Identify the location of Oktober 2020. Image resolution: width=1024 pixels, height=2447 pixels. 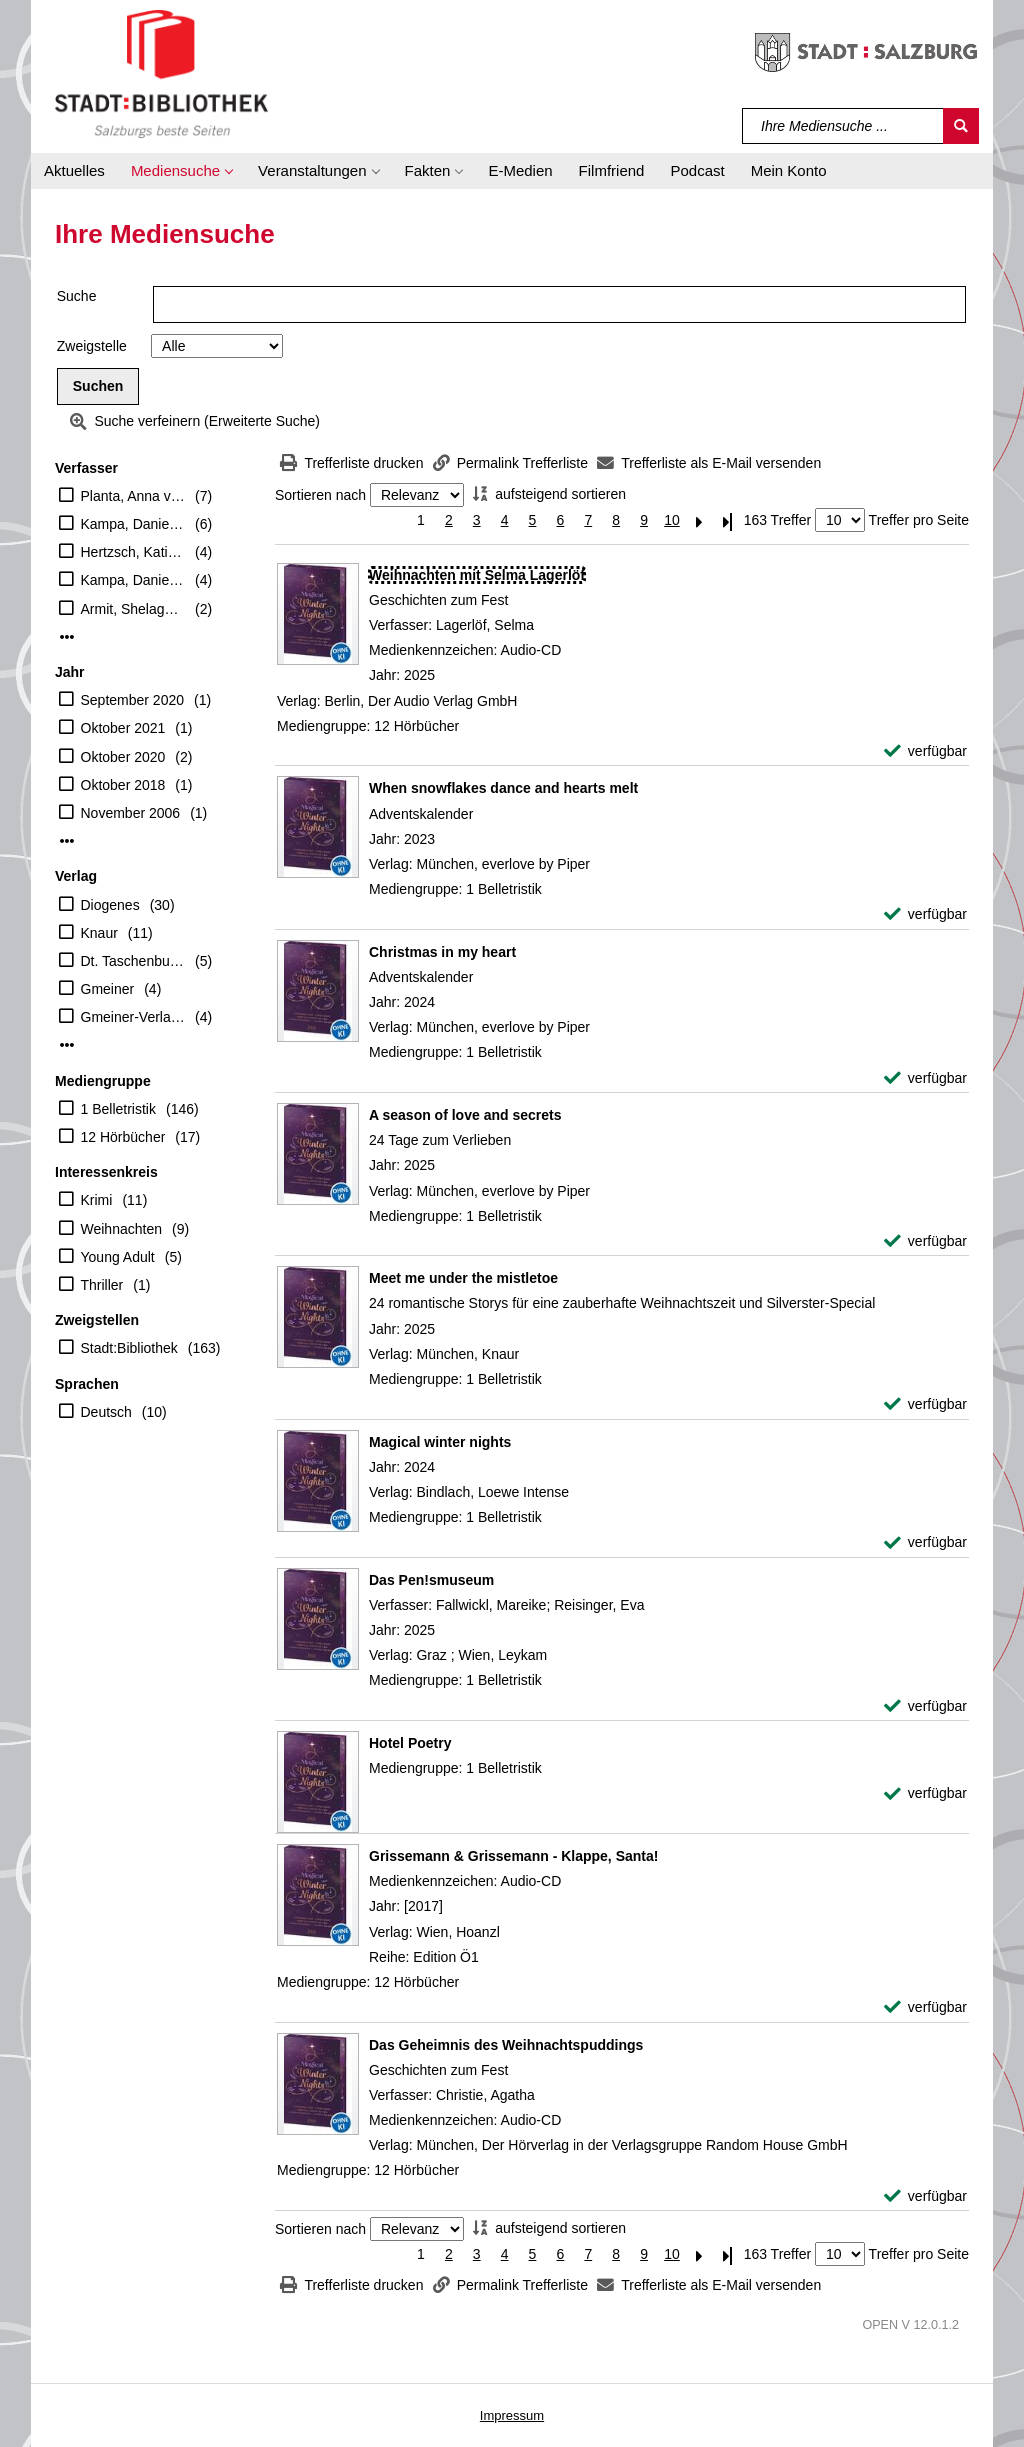
(123, 757).